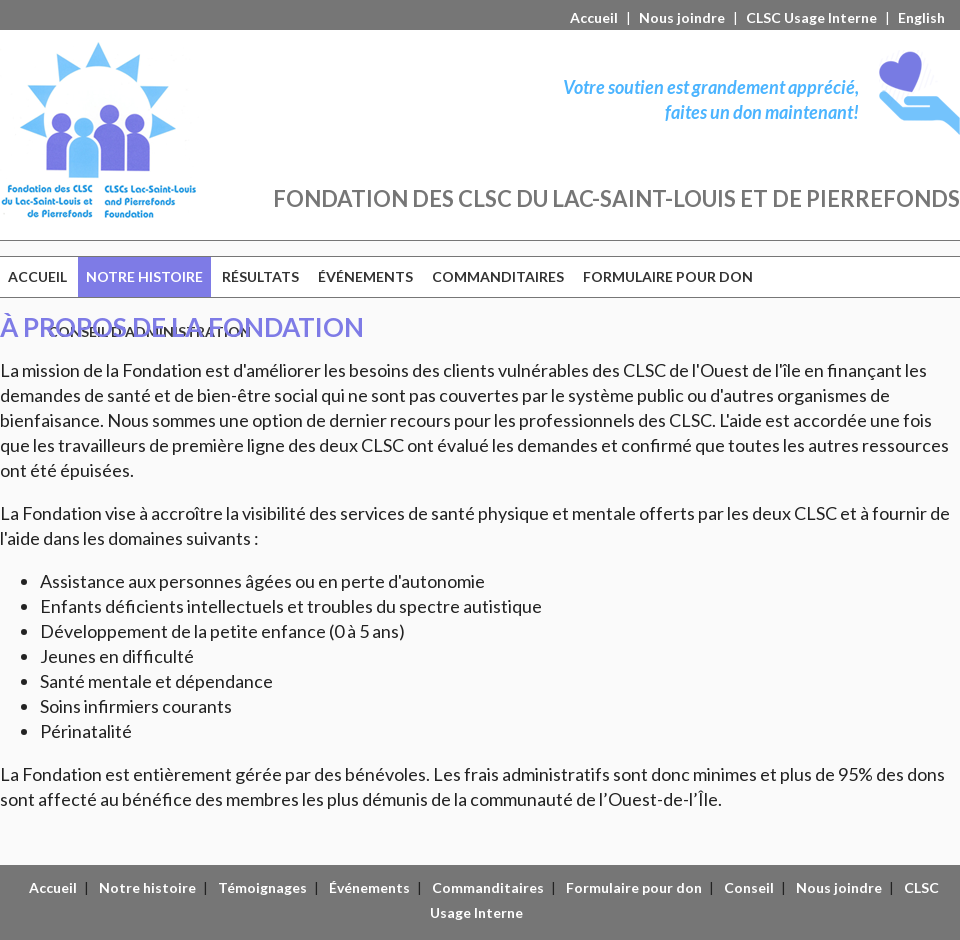 The height and width of the screenshot is (940, 960). What do you see at coordinates (668, 276) in the screenshot?
I see `FORMULAIRE POUR DON` at bounding box center [668, 276].